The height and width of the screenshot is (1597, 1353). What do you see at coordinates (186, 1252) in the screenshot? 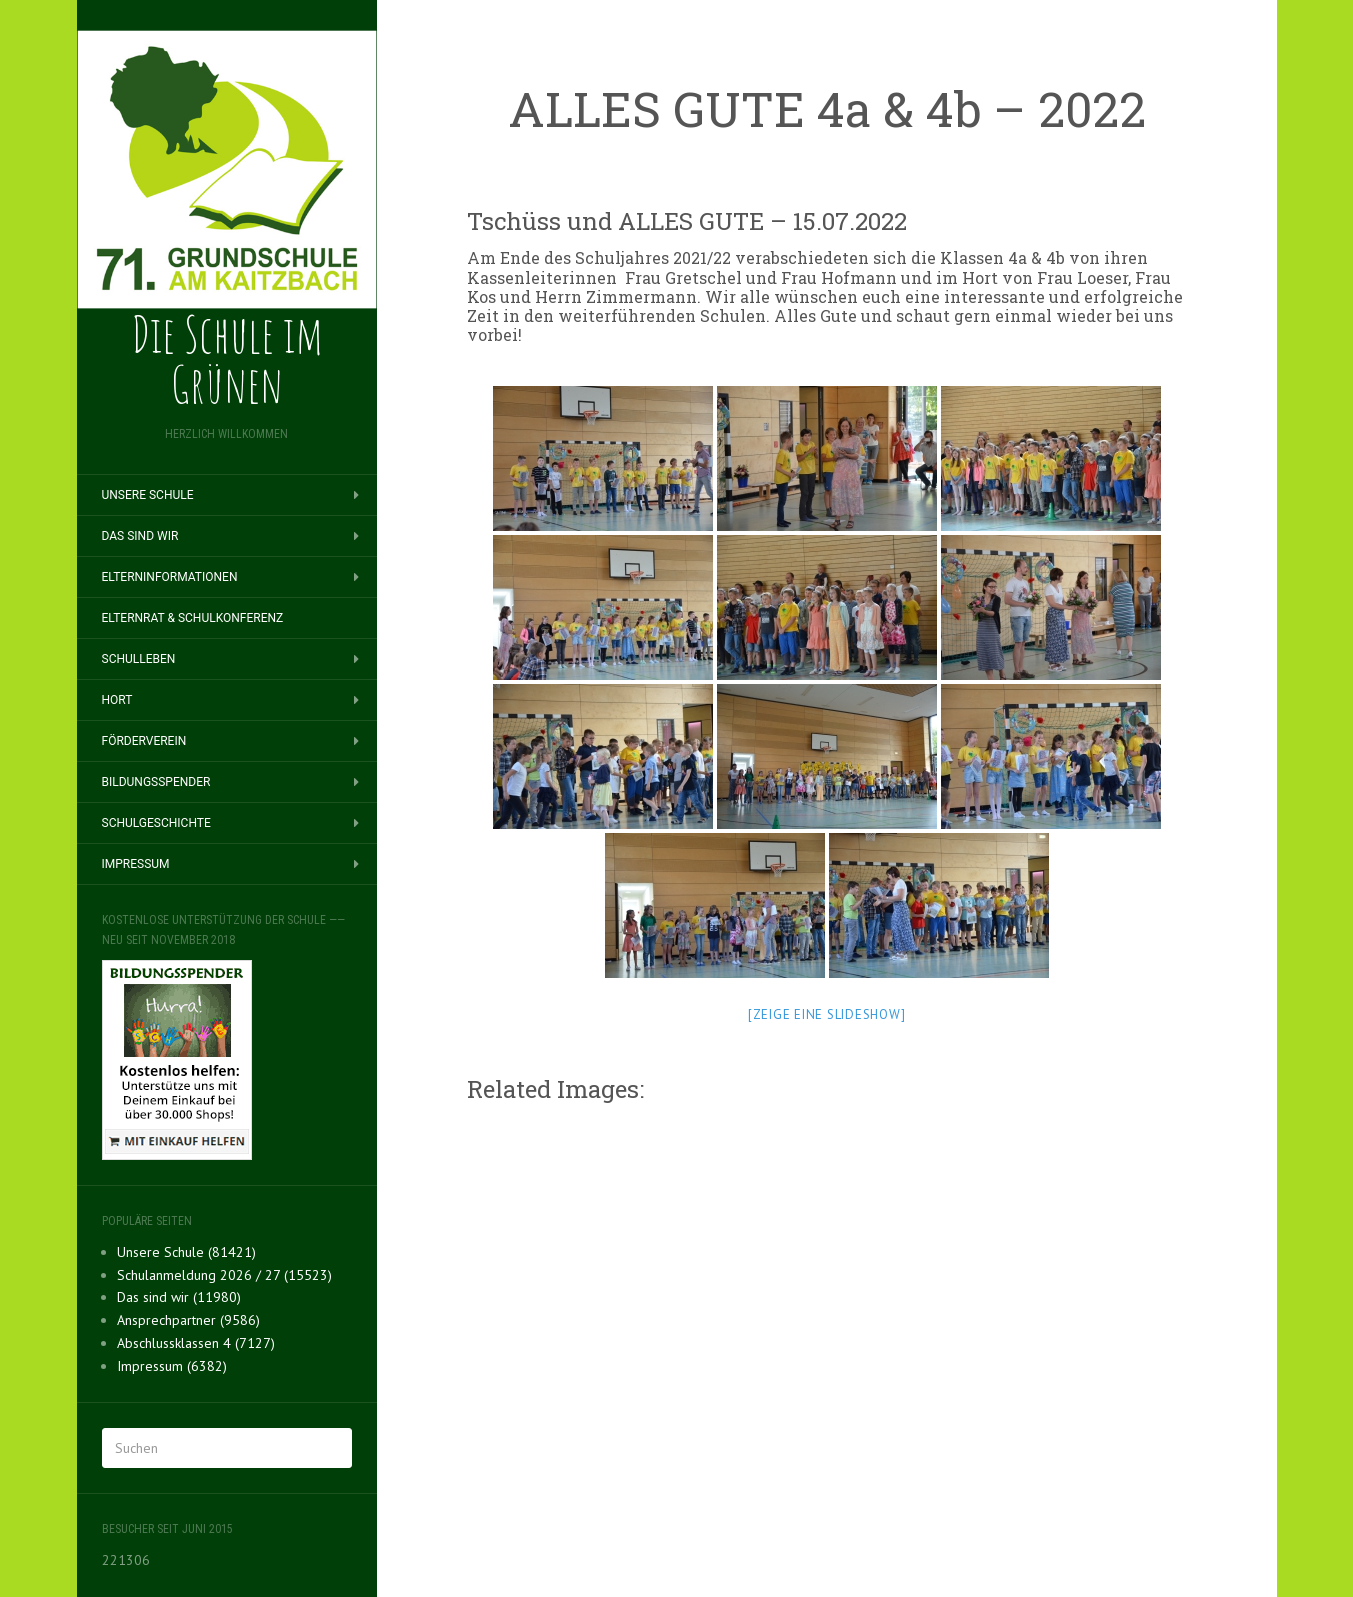
I see `Unsere Schule (81421)` at bounding box center [186, 1252].